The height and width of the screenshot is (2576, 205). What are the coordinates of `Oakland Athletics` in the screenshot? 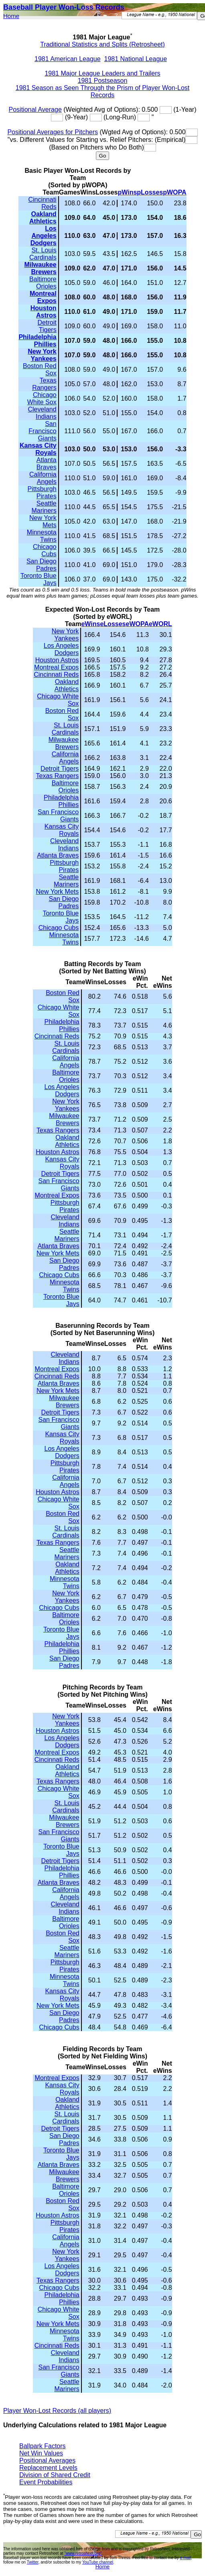 It's located at (43, 218).